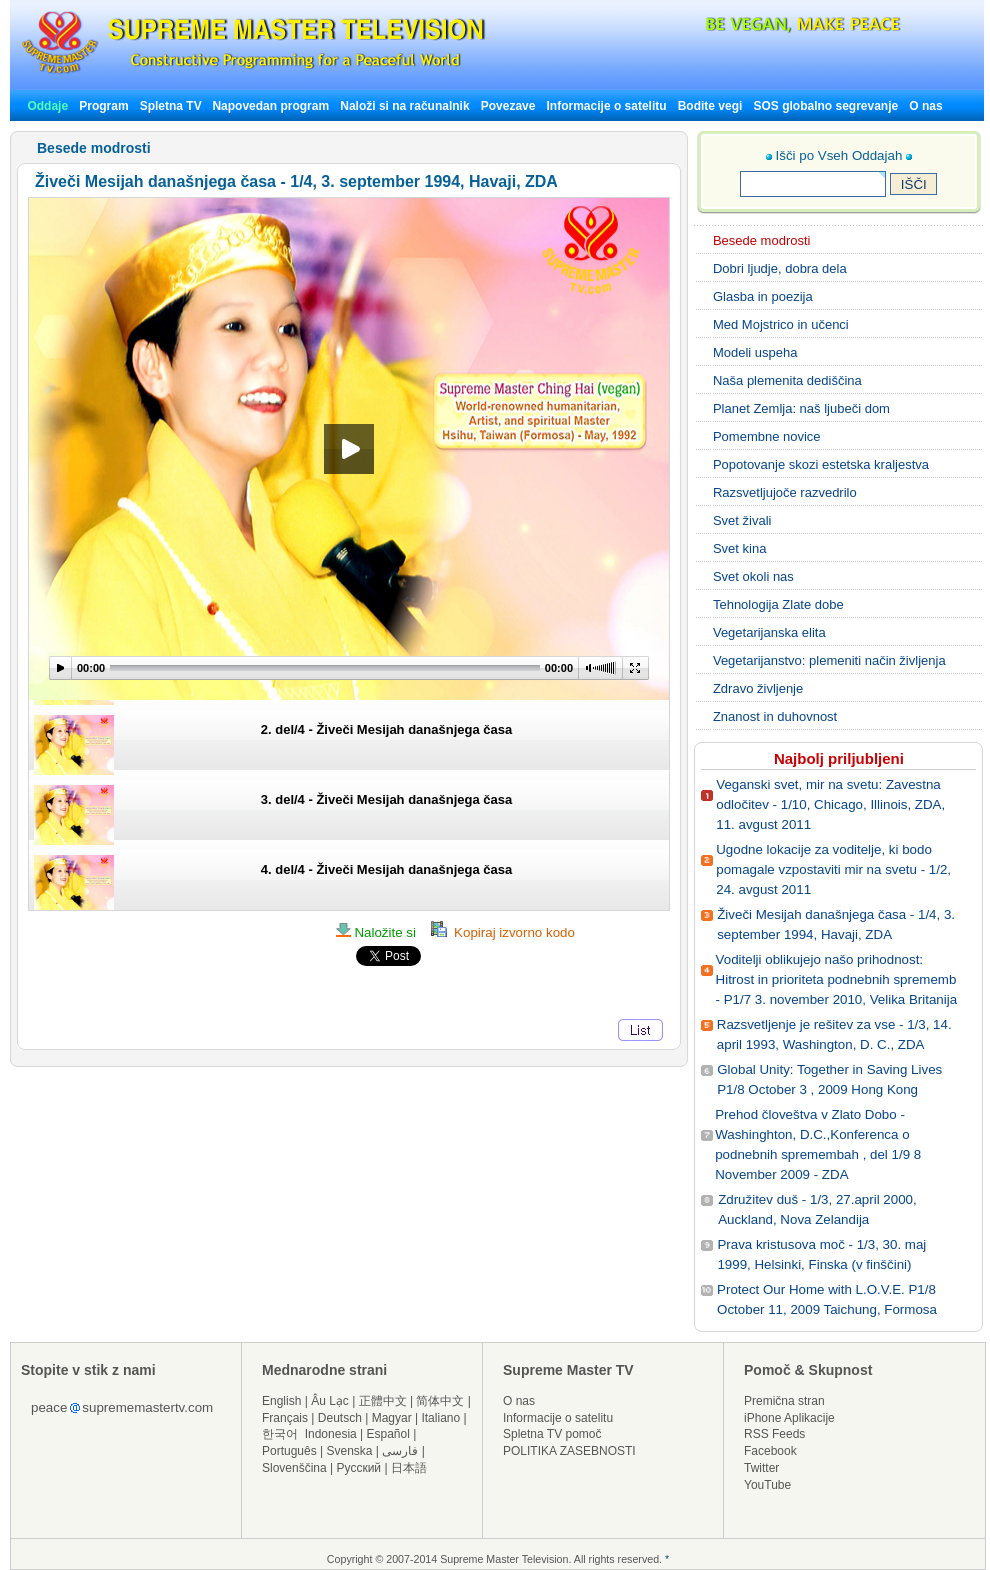 Image resolution: width=990 pixels, height=1570 pixels. Describe the element at coordinates (755, 352) in the screenshot. I see `Modeli uspeha` at that location.